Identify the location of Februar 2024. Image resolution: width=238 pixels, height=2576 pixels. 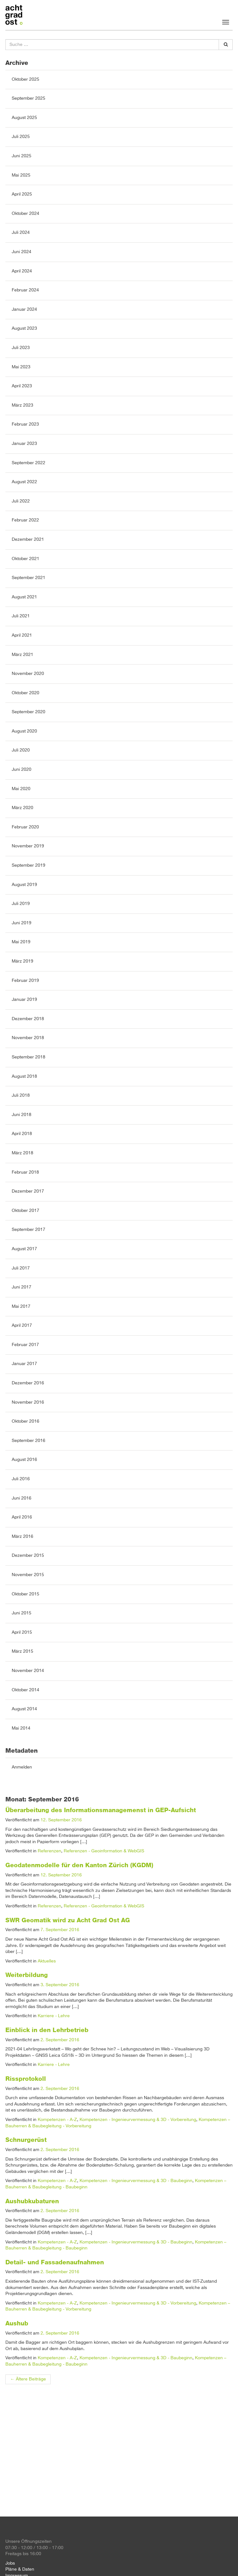
(25, 290).